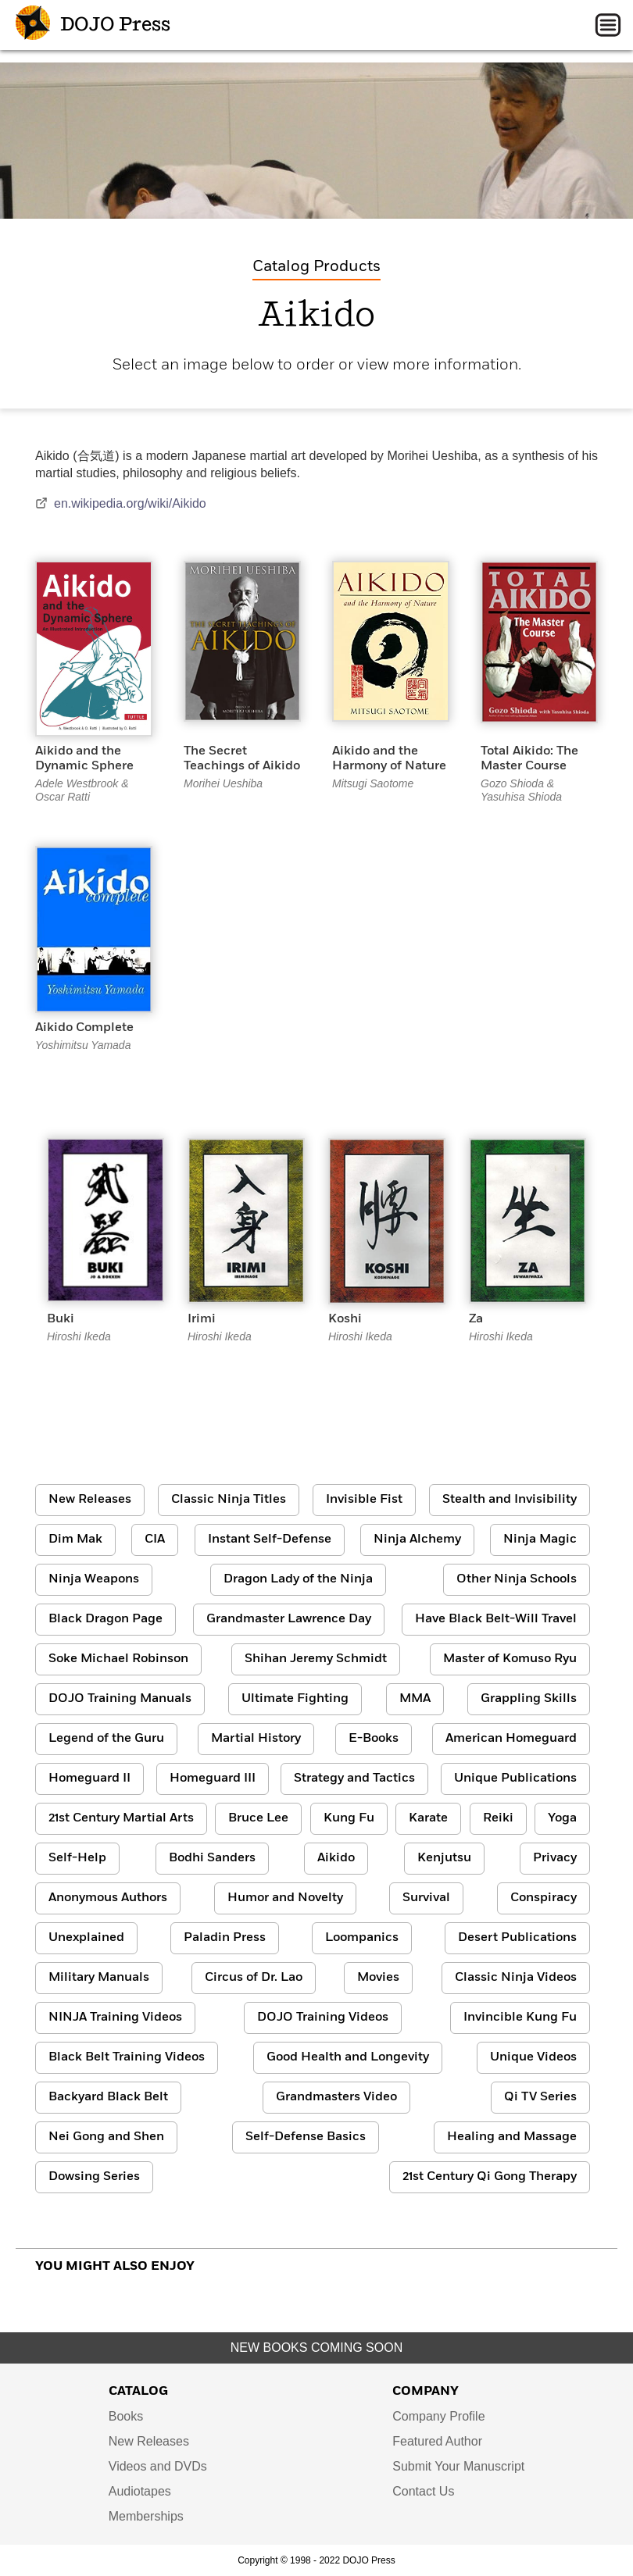 This screenshot has height=2576, width=633. Describe the element at coordinates (520, 2017) in the screenshot. I see `Invincible Kung Fu` at that location.